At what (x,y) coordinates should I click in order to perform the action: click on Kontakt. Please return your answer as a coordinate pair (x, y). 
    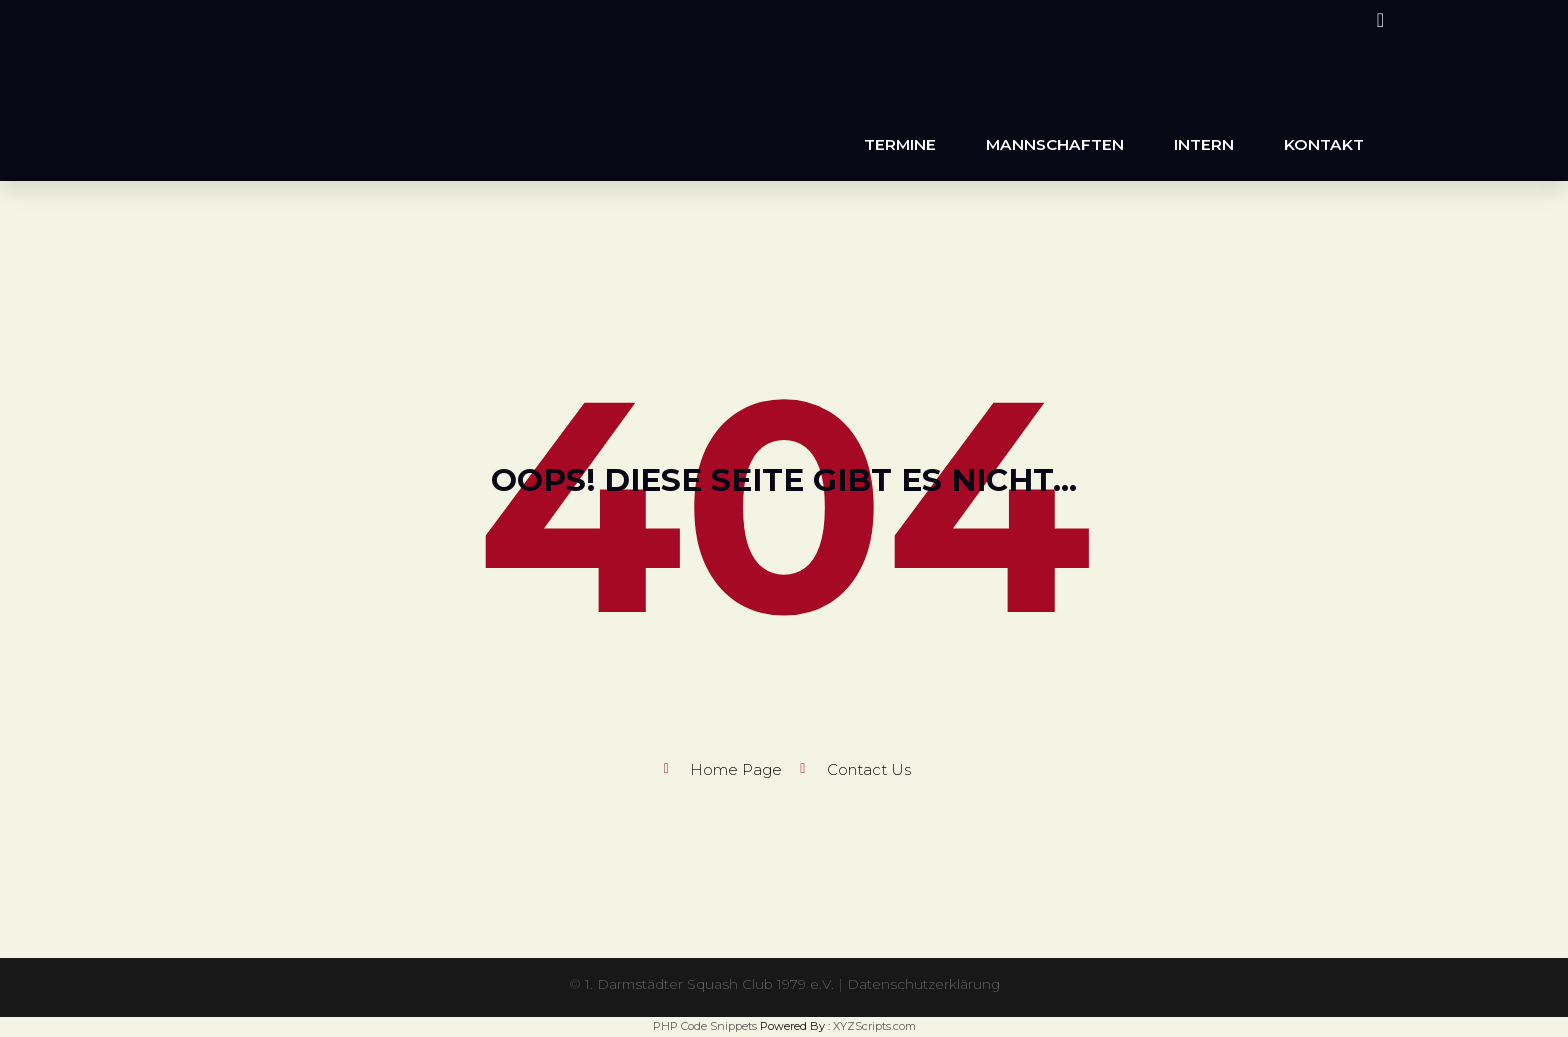
    Looking at the image, I should click on (1324, 144).